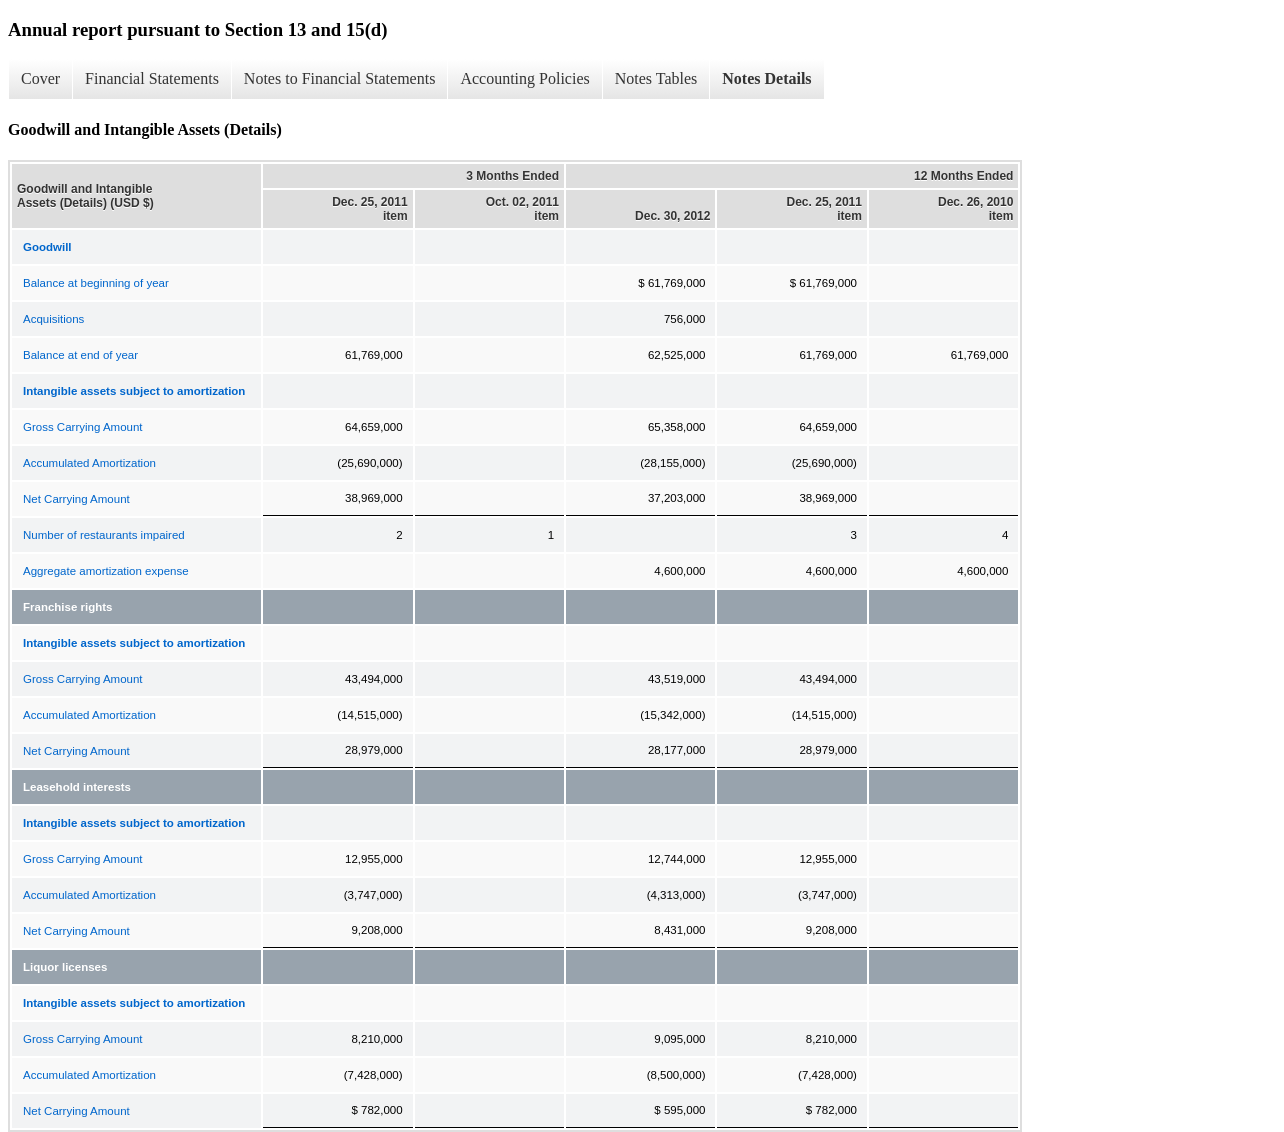  I want to click on Net Carrying Amount, so click(76, 499).